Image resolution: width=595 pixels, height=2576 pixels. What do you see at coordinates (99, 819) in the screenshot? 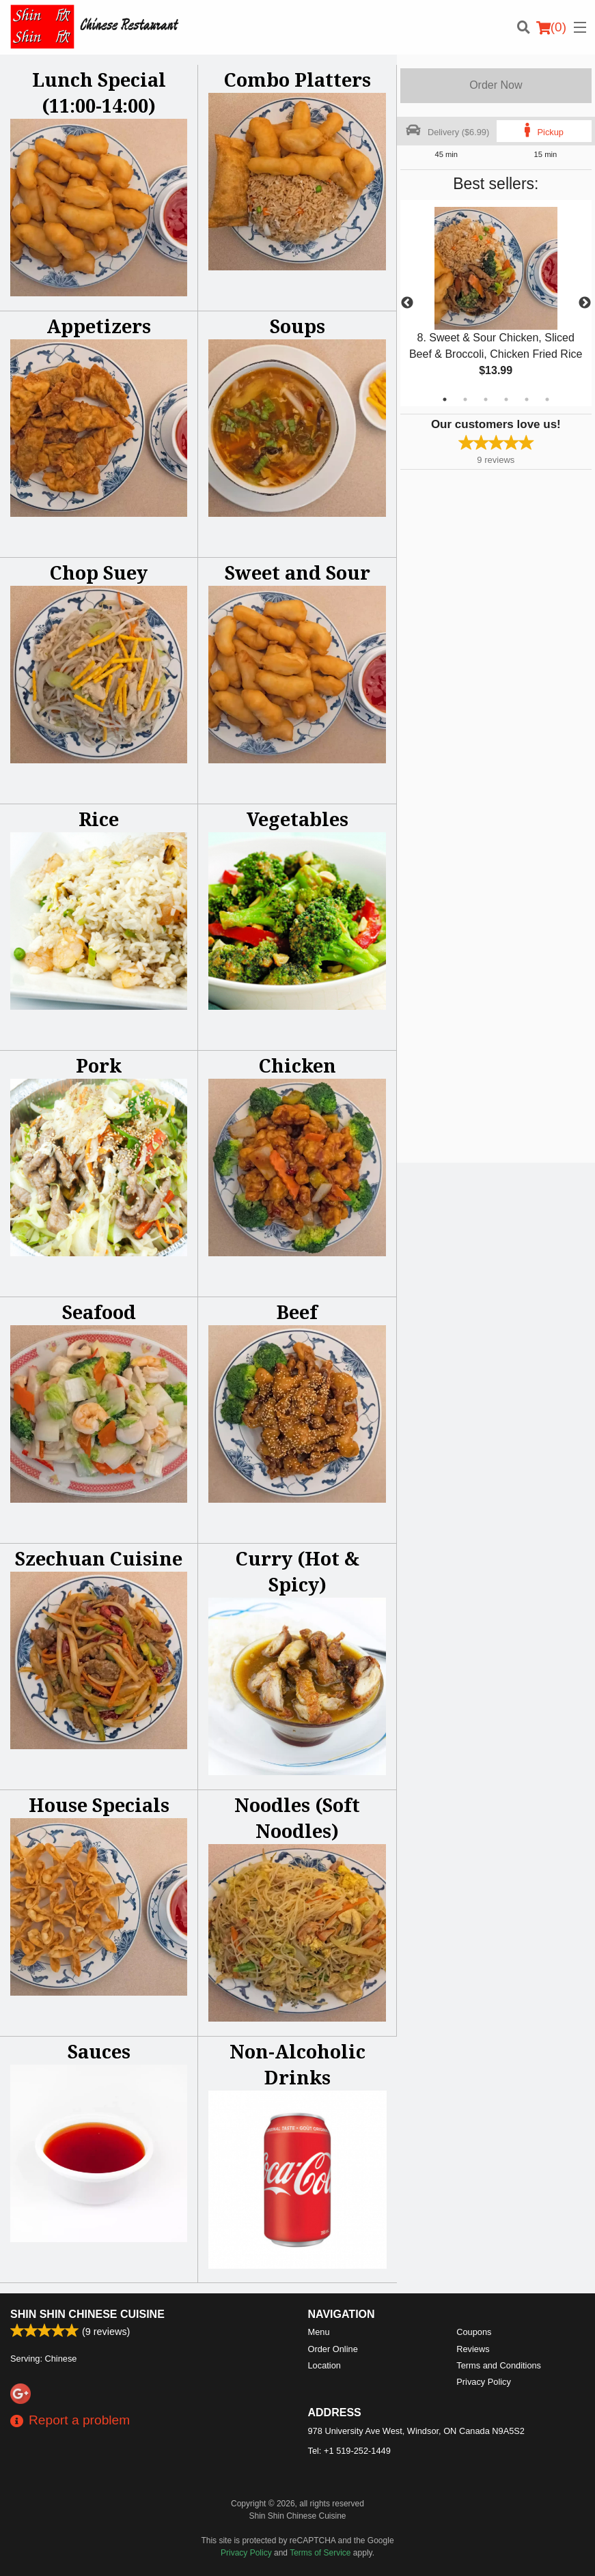
I see `Rice` at bounding box center [99, 819].